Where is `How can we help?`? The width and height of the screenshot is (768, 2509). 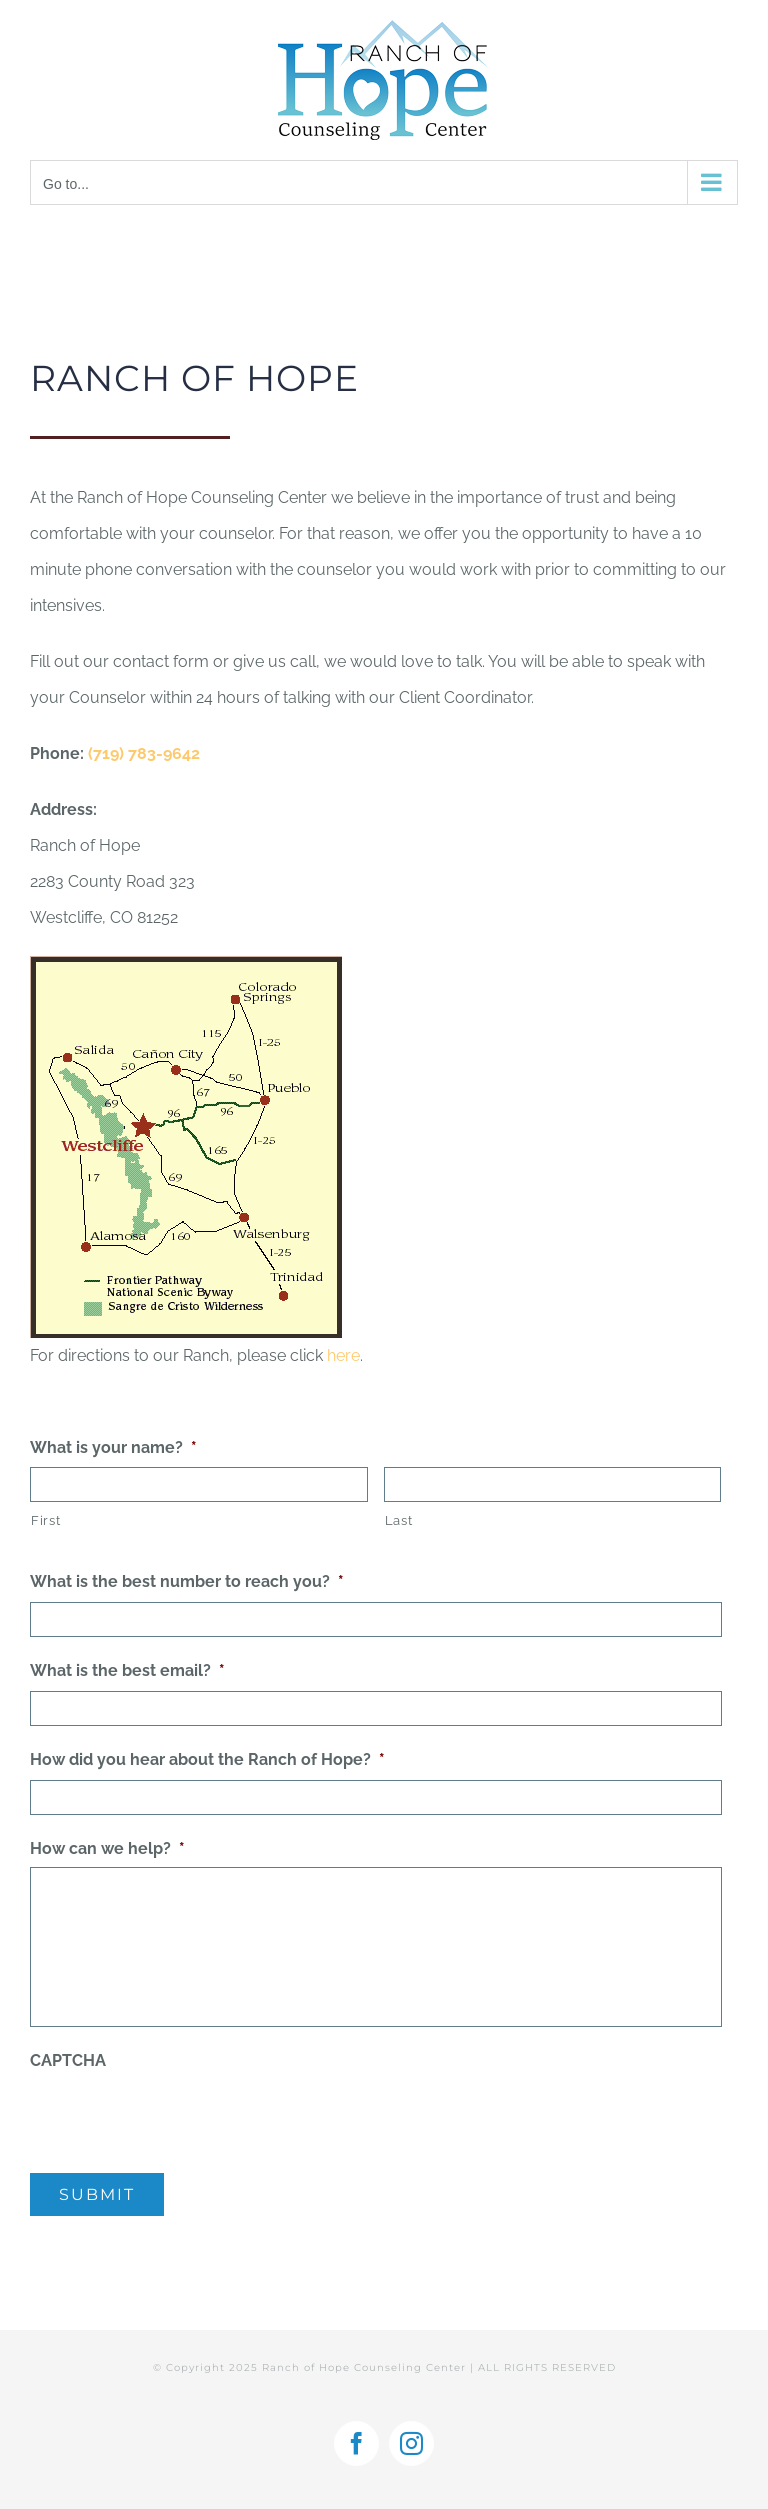
How can we help? is located at coordinates (107, 1848).